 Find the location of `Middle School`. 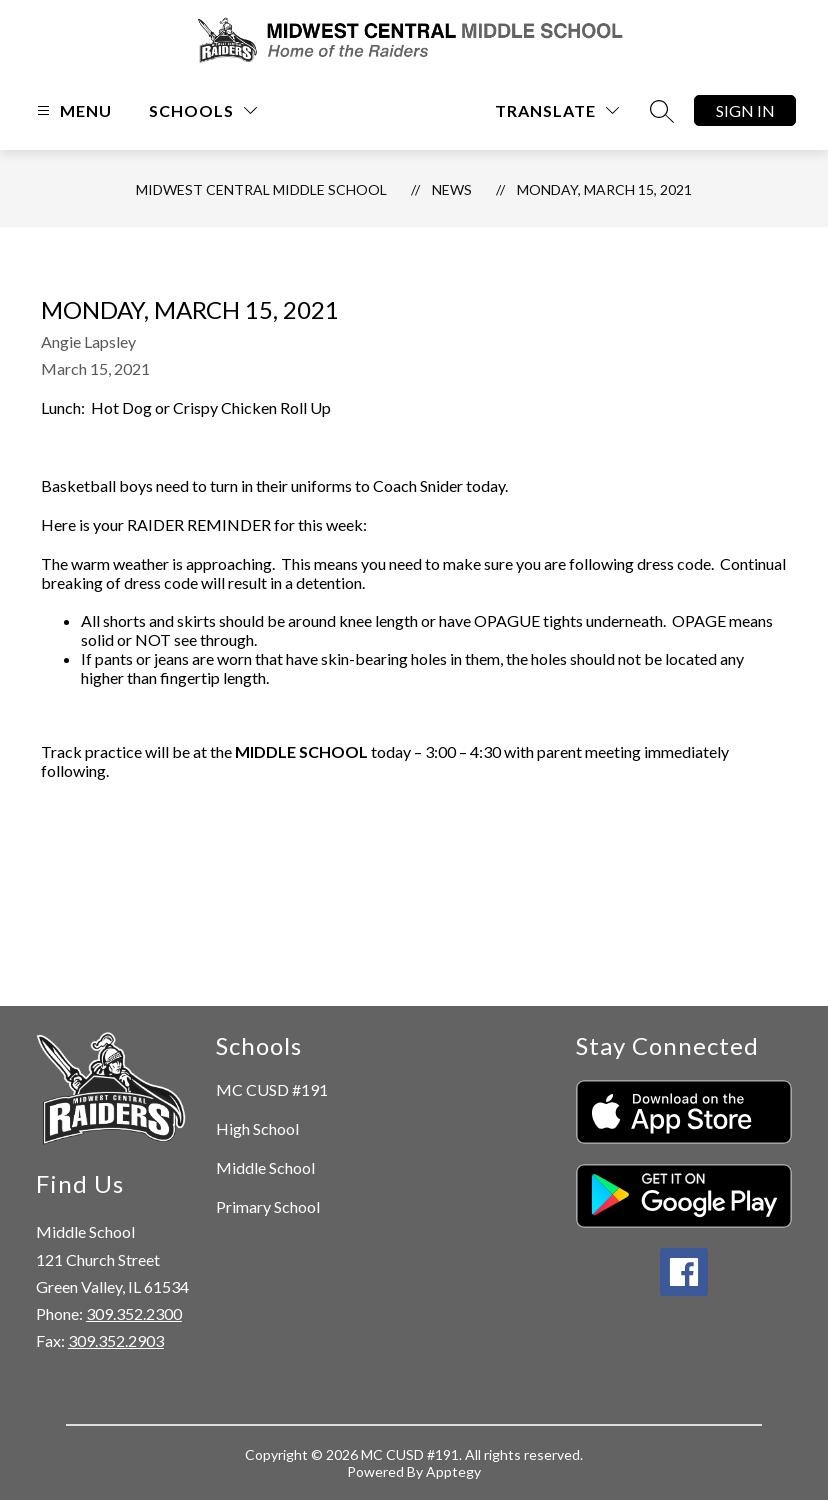

Middle School is located at coordinates (265, 1167).